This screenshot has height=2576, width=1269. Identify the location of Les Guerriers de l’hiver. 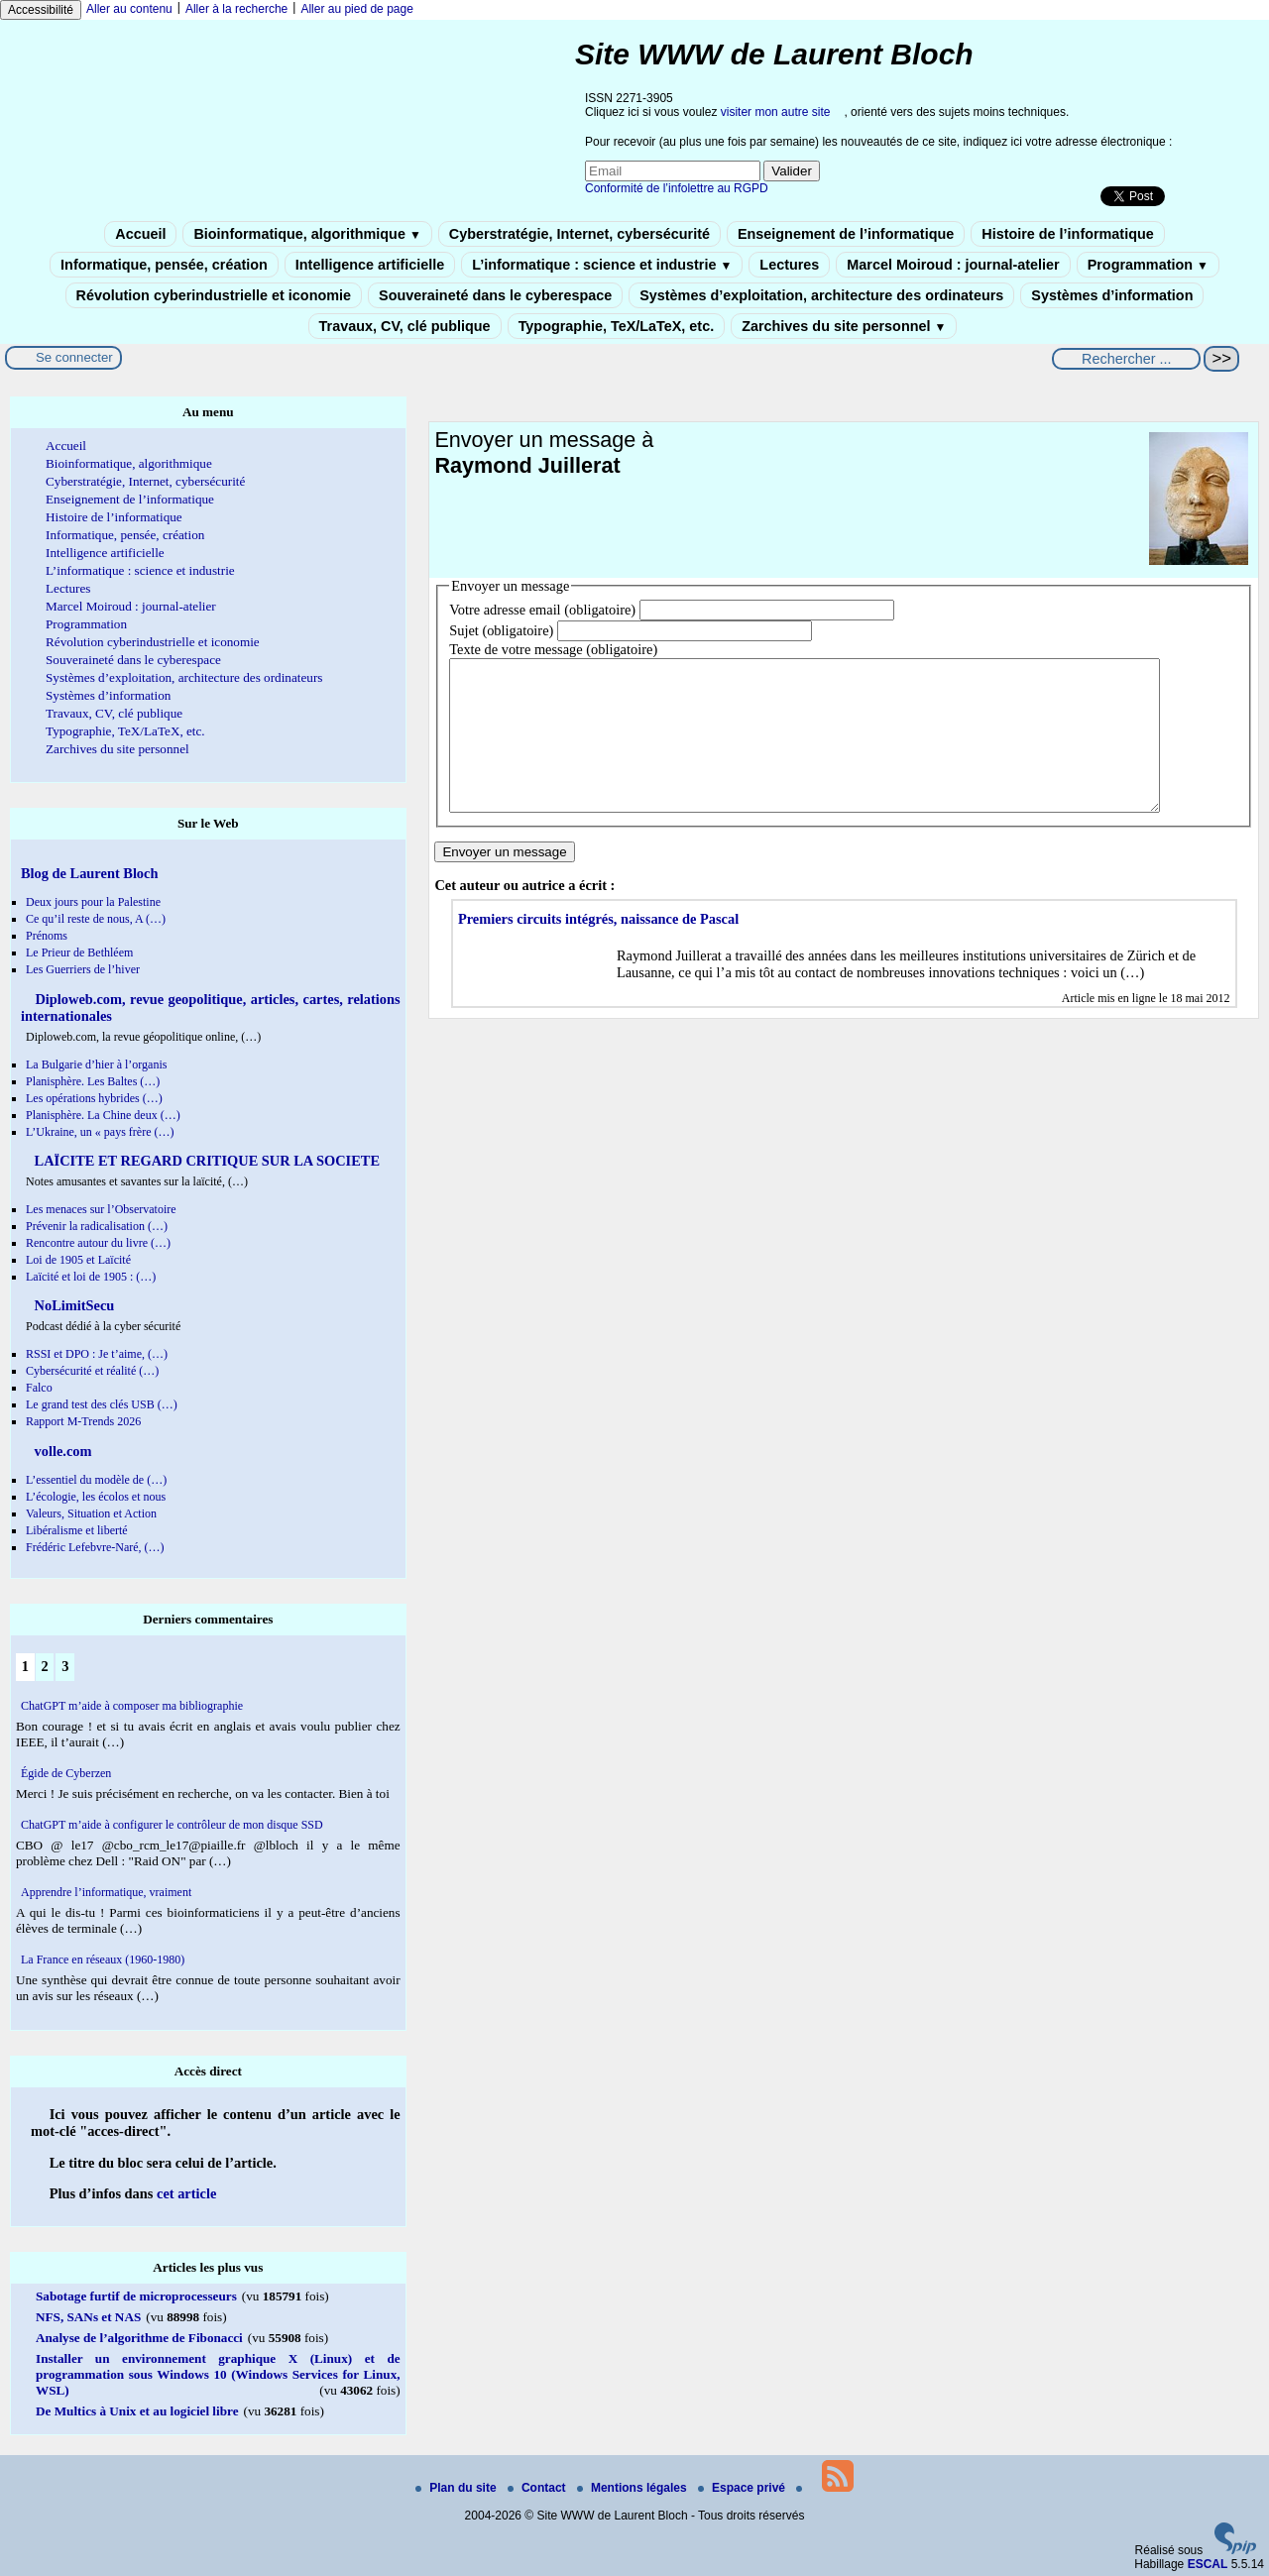
(83, 969).